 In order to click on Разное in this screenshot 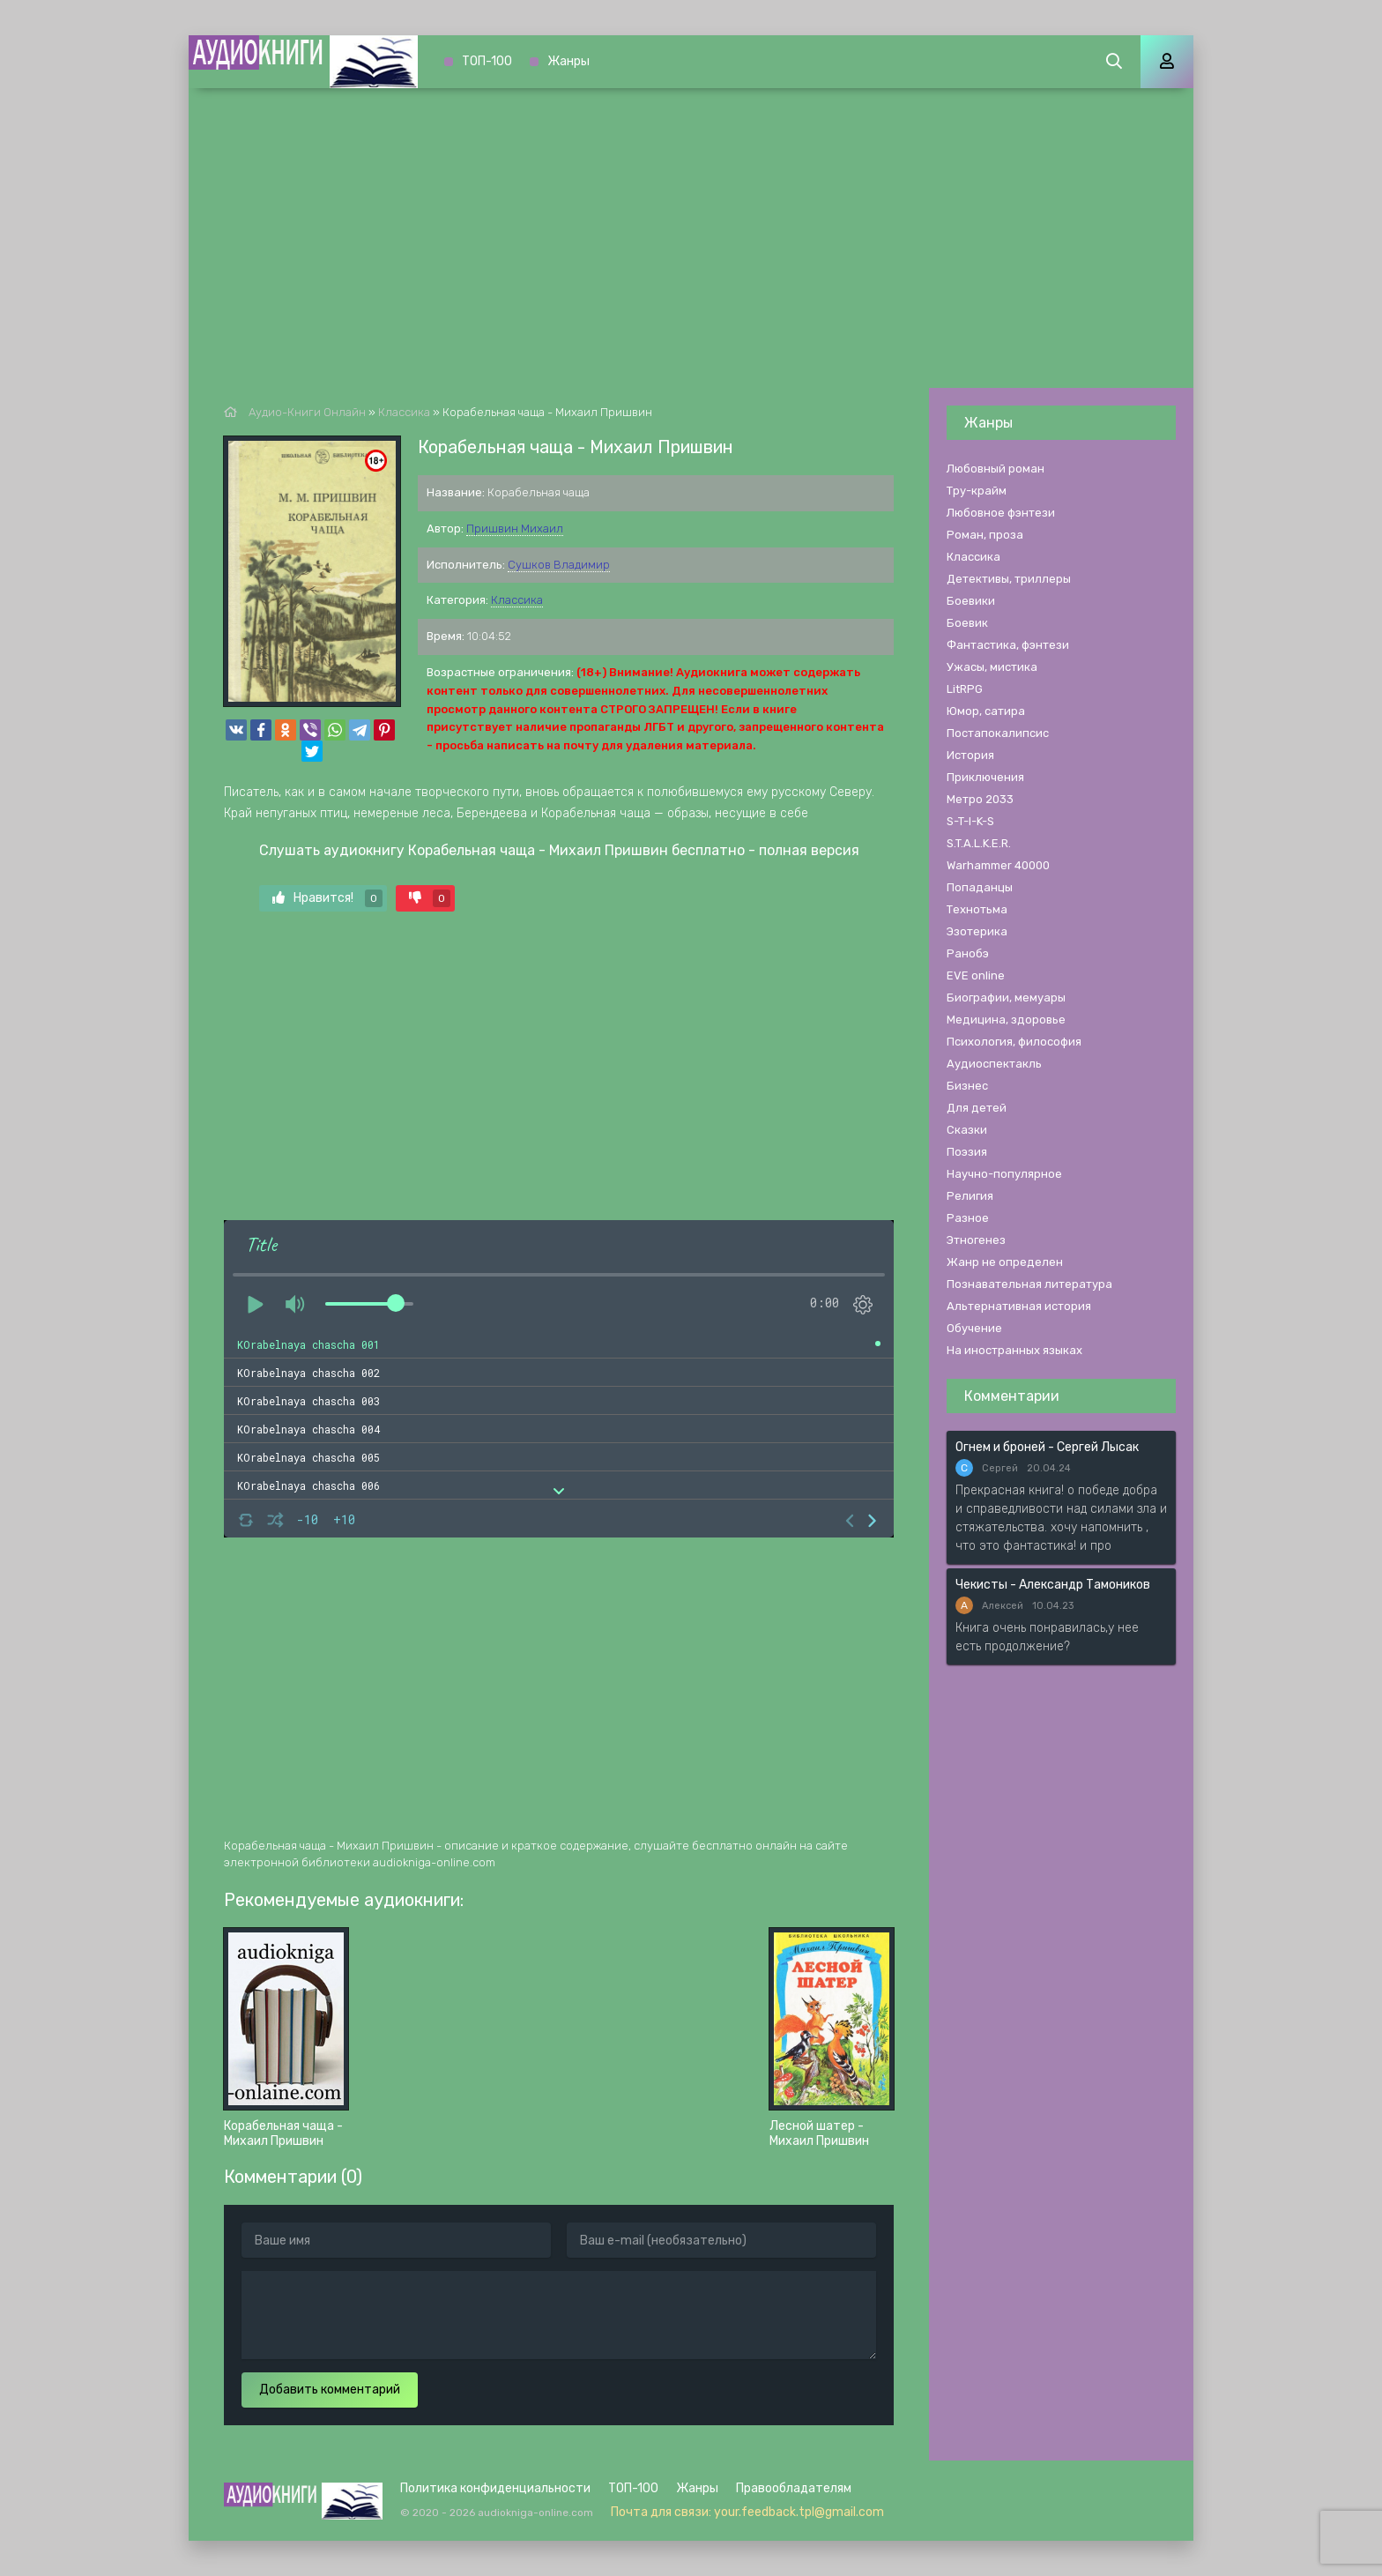, I will do `click(968, 1218)`.